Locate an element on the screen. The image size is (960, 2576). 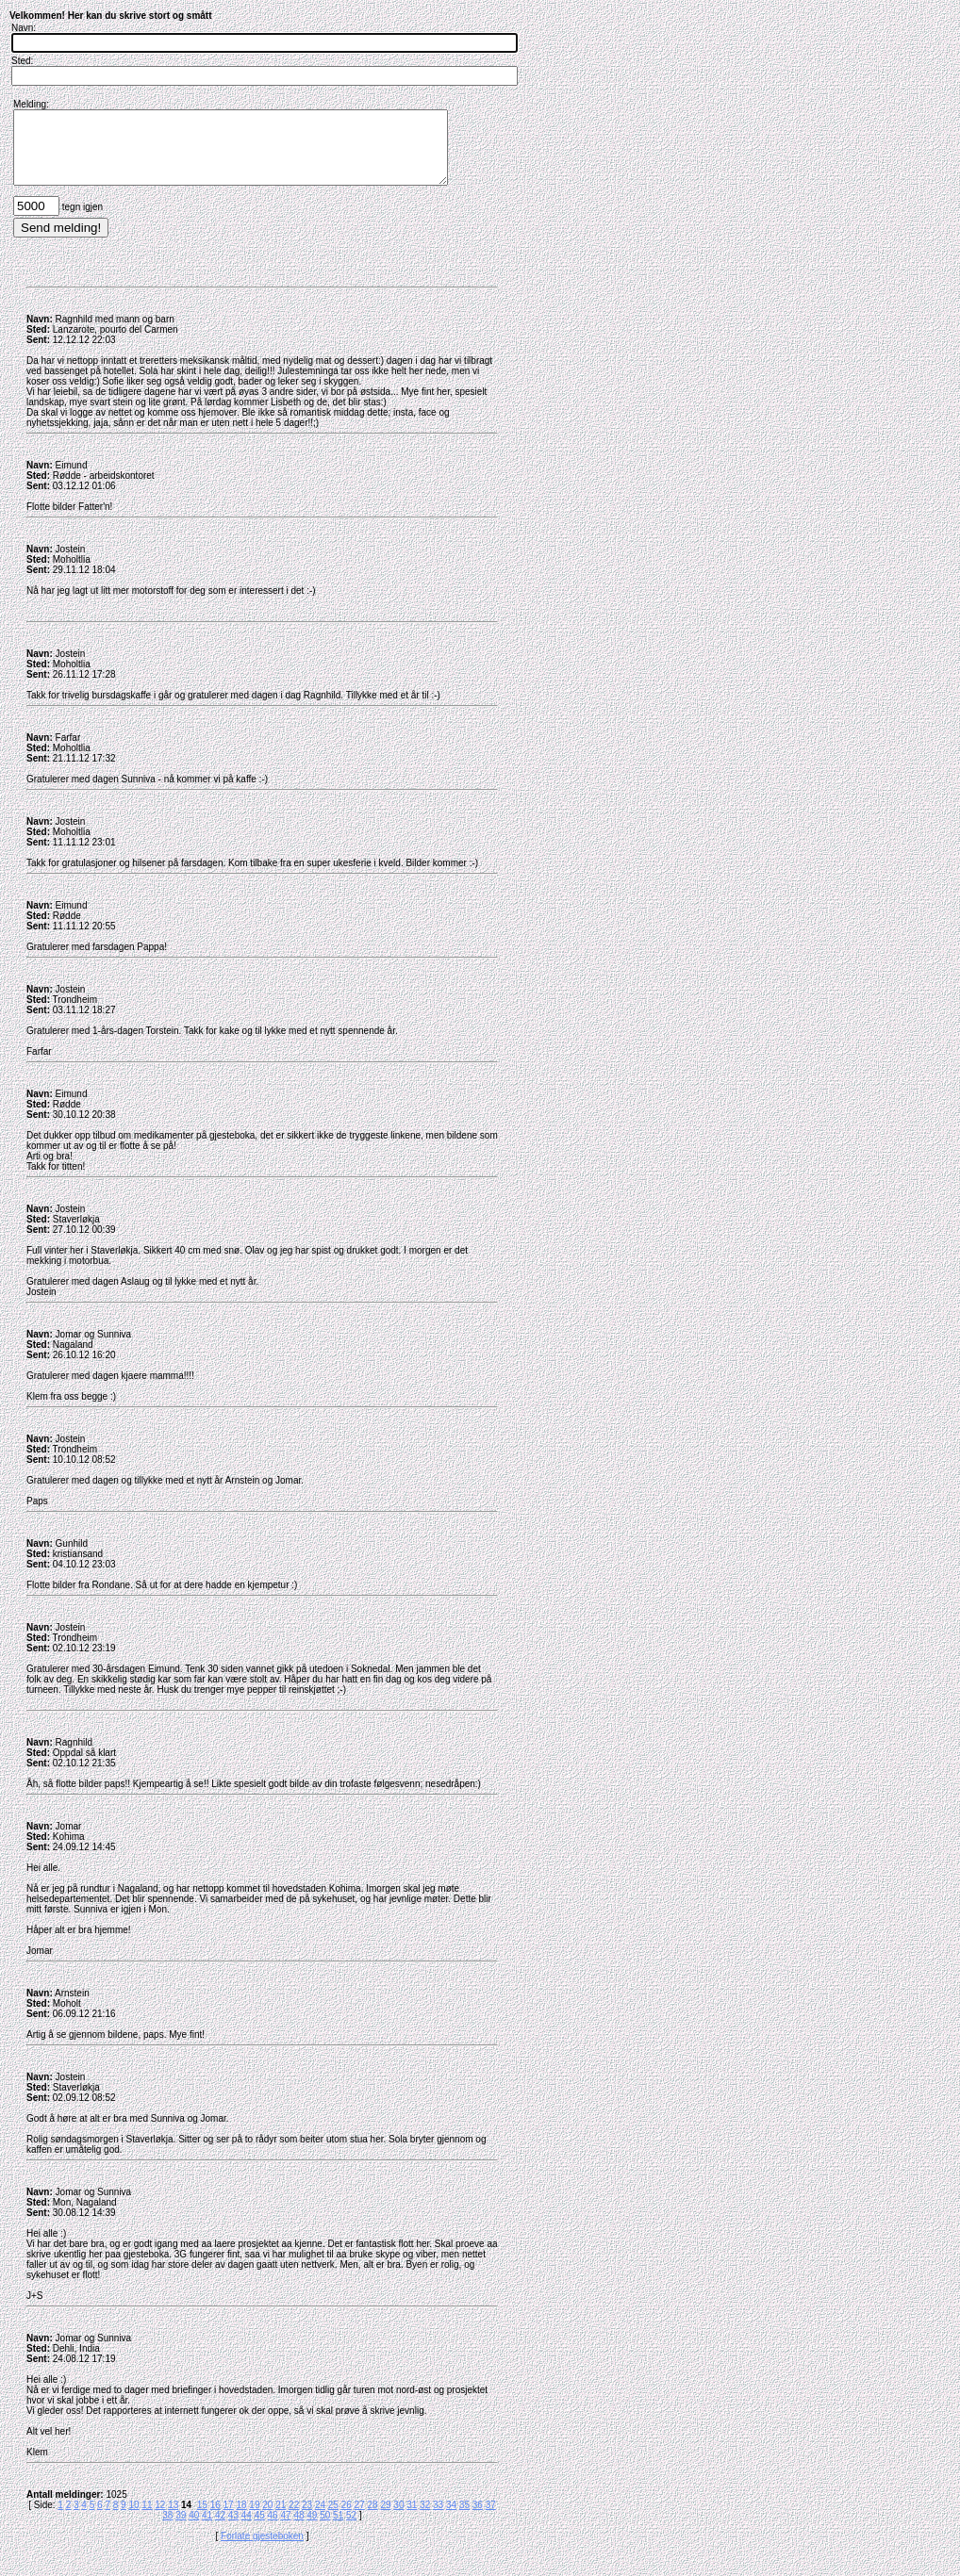
50 is located at coordinates (325, 2529).